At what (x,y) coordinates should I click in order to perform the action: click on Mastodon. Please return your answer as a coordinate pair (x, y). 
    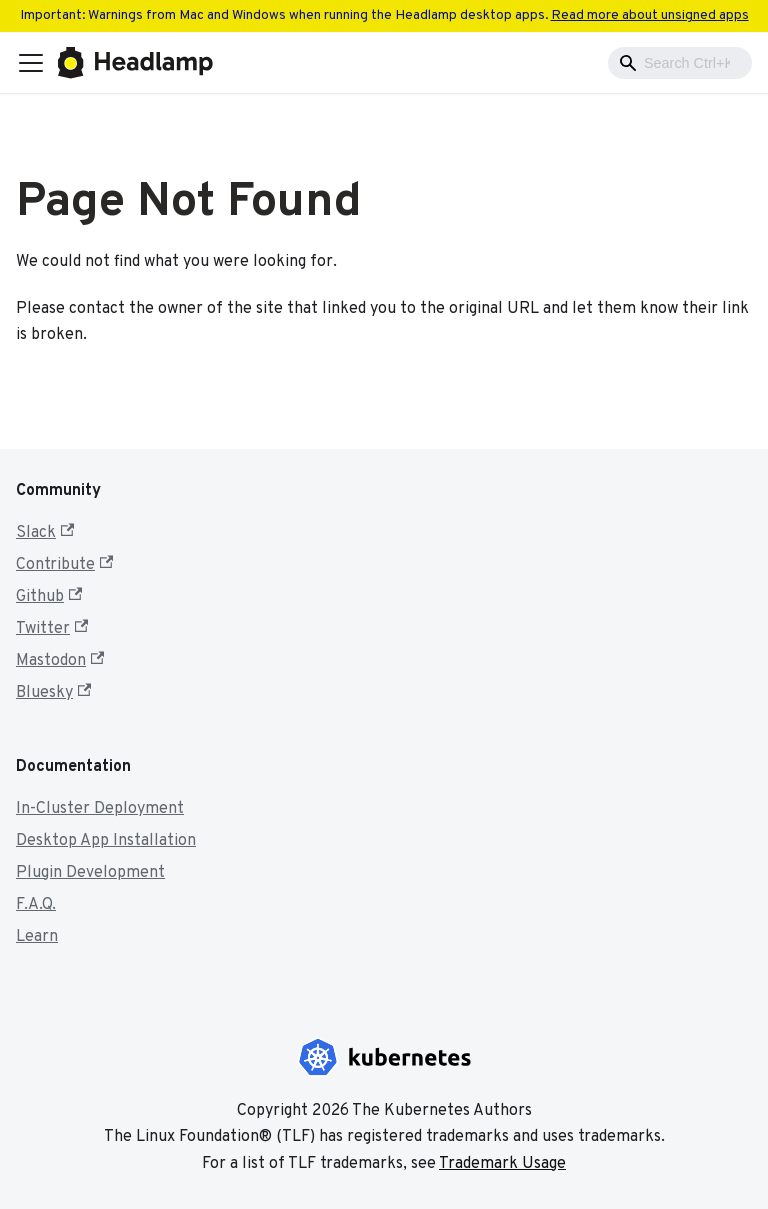
    Looking at the image, I should click on (60, 661).